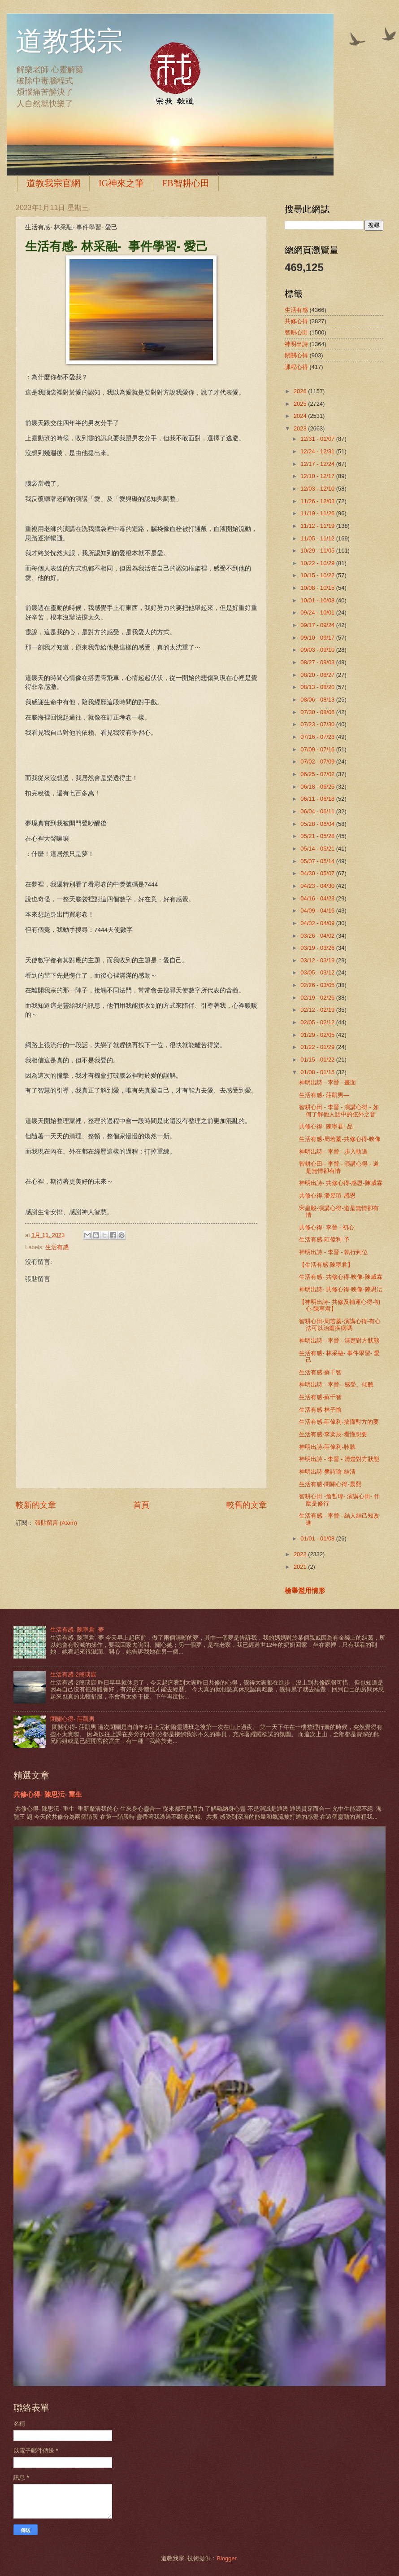  What do you see at coordinates (318, 587) in the screenshot?
I see `10/08 - 10/15` at bounding box center [318, 587].